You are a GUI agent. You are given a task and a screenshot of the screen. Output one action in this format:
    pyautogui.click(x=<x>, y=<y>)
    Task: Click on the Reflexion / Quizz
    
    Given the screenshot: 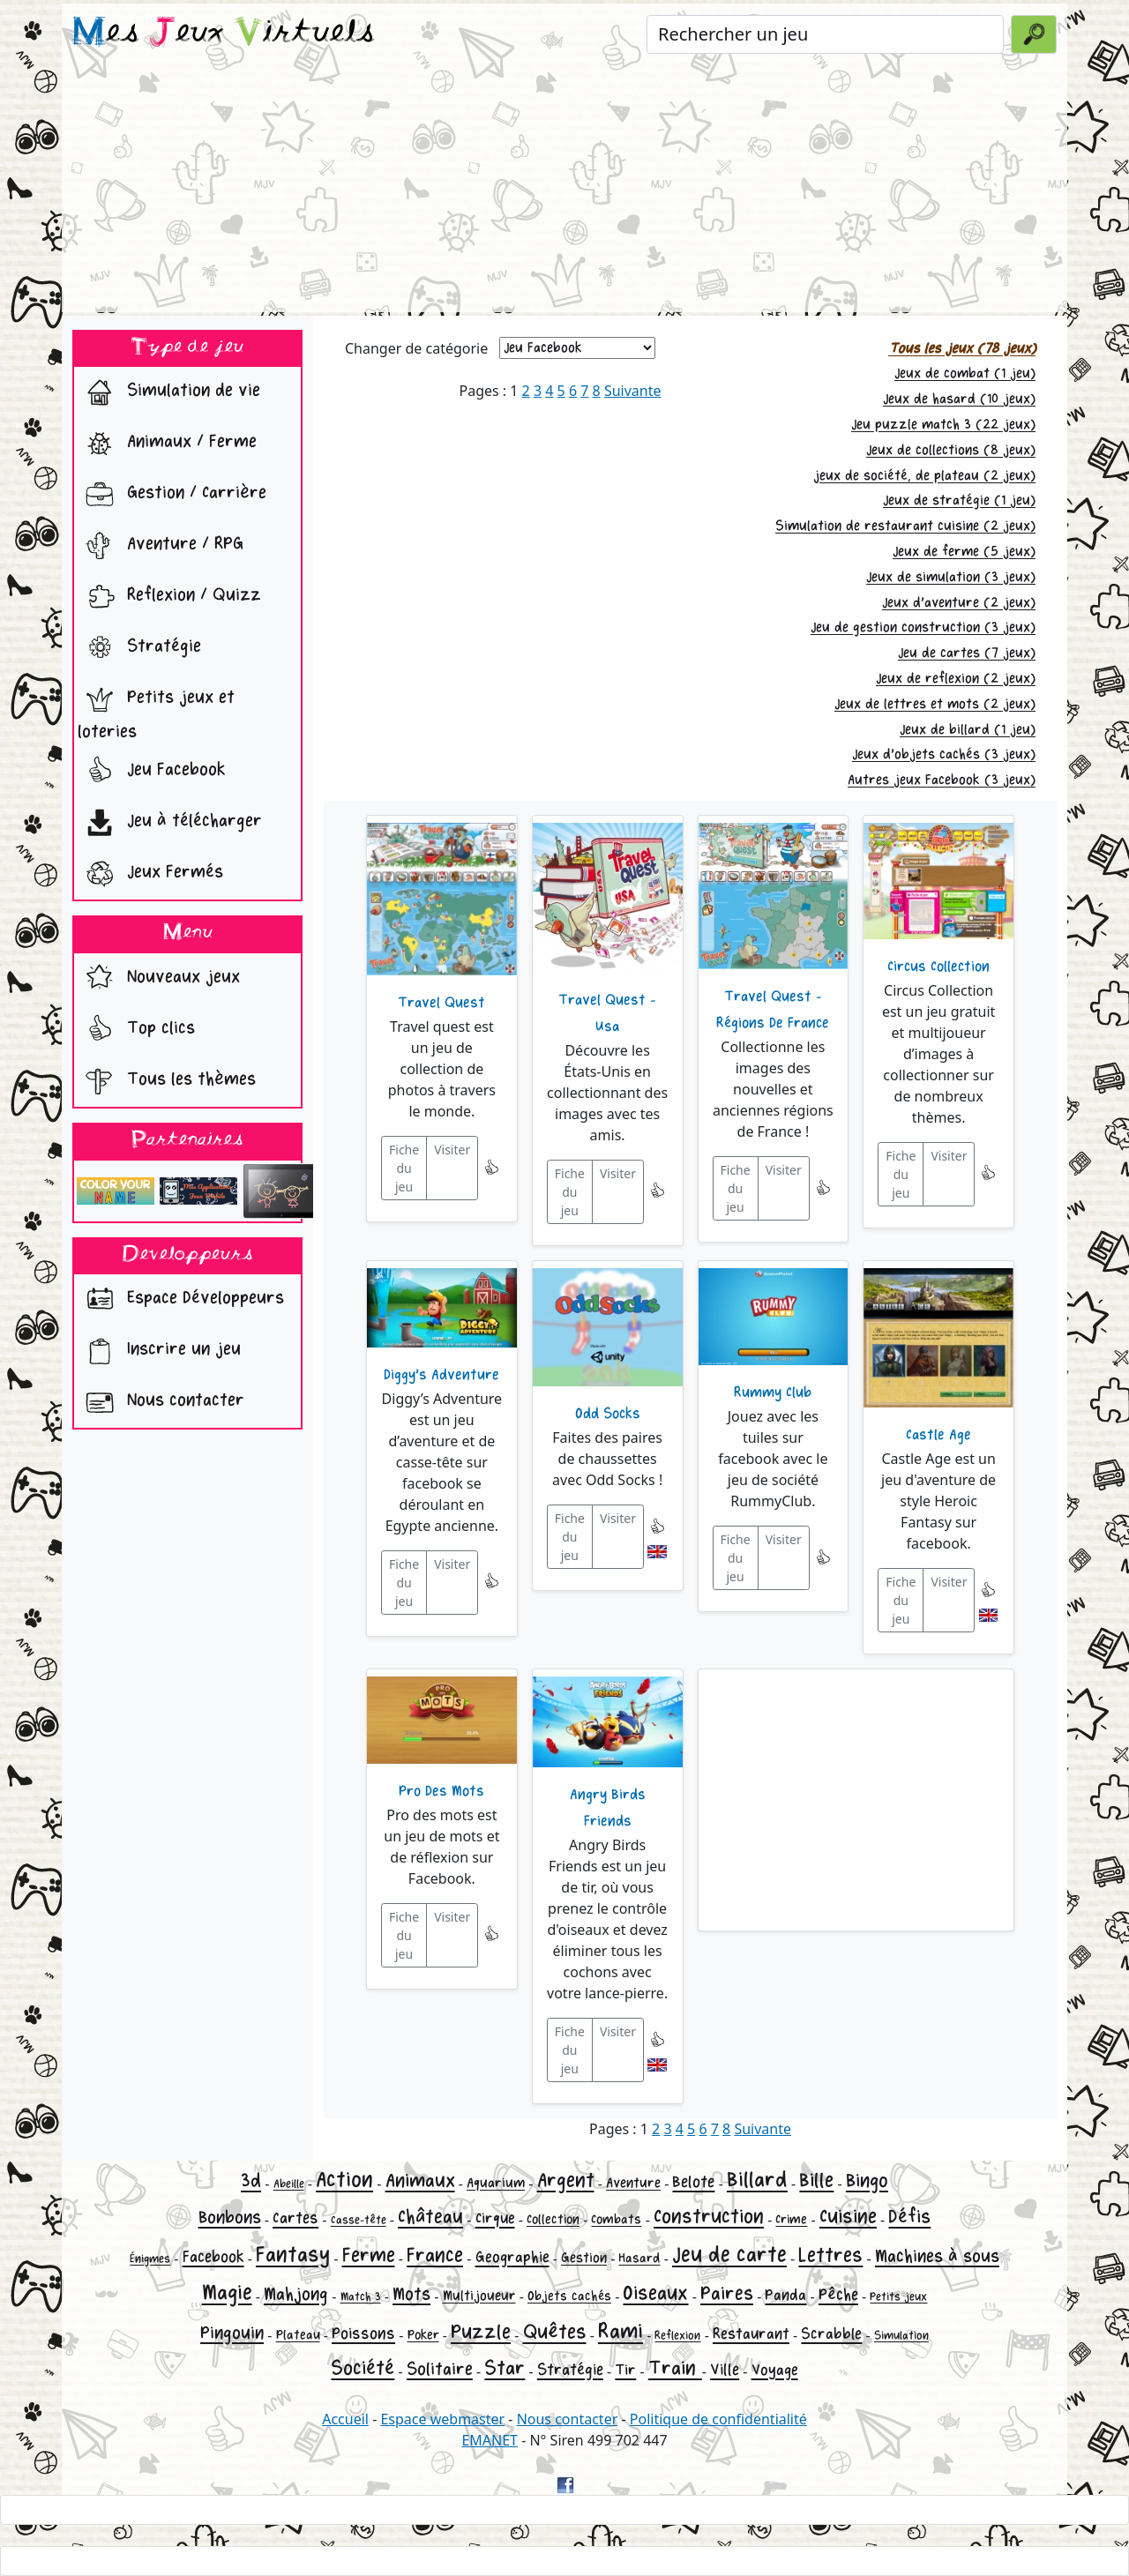 What is the action you would take?
    pyautogui.click(x=169, y=597)
    